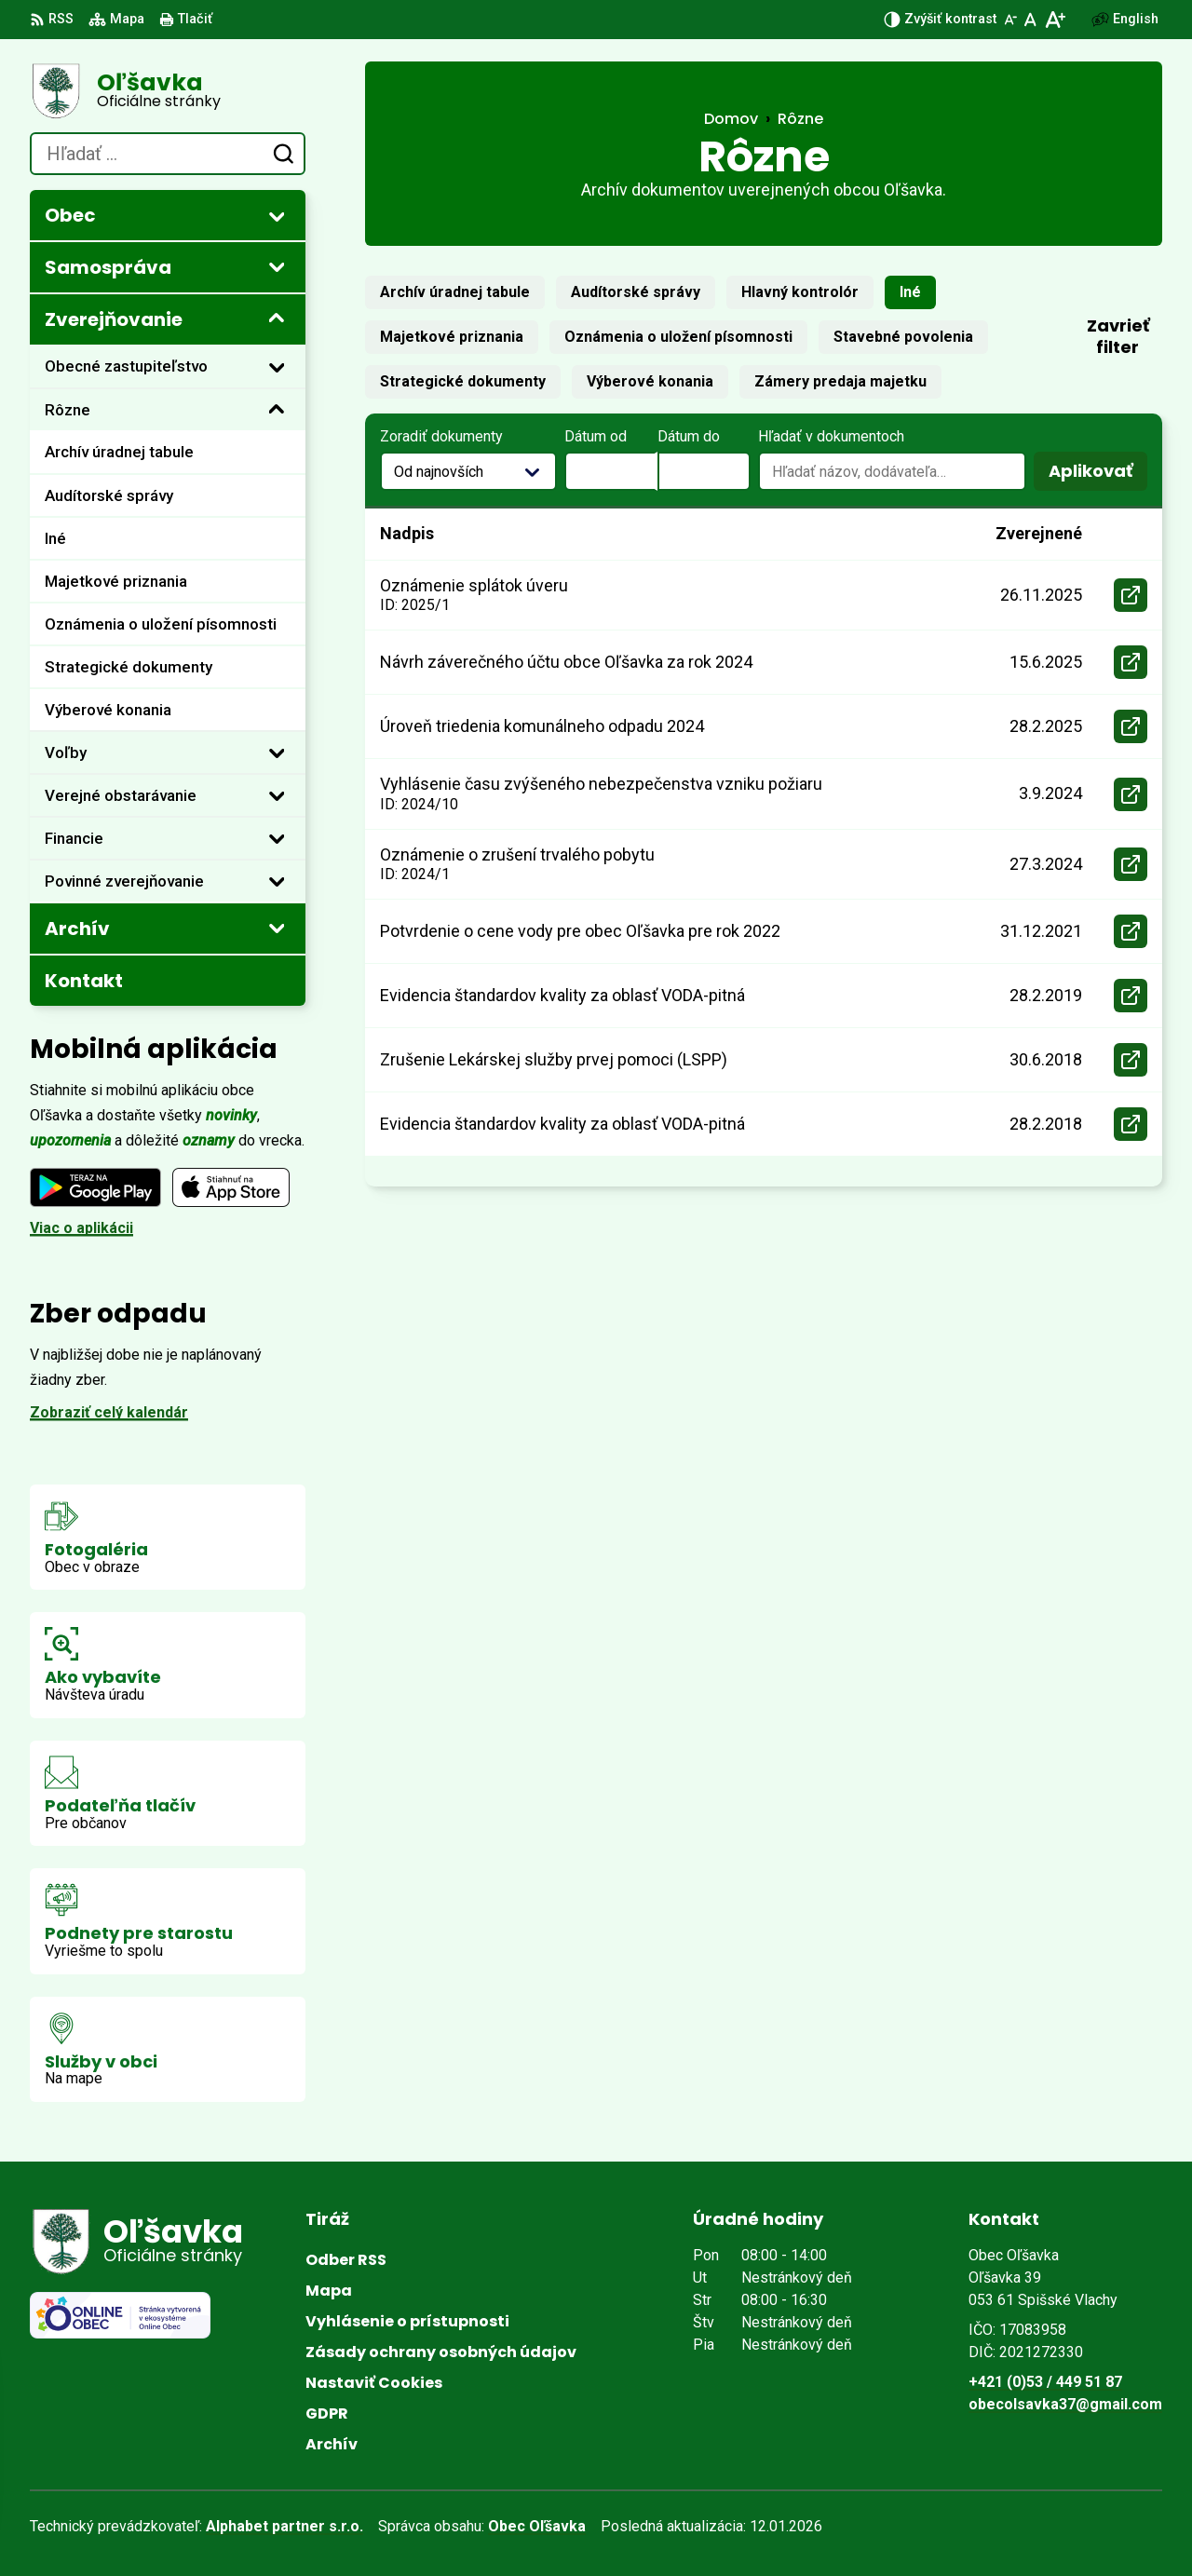  What do you see at coordinates (1065, 2404) in the screenshot?
I see `obecolsavka37@gmail.com` at bounding box center [1065, 2404].